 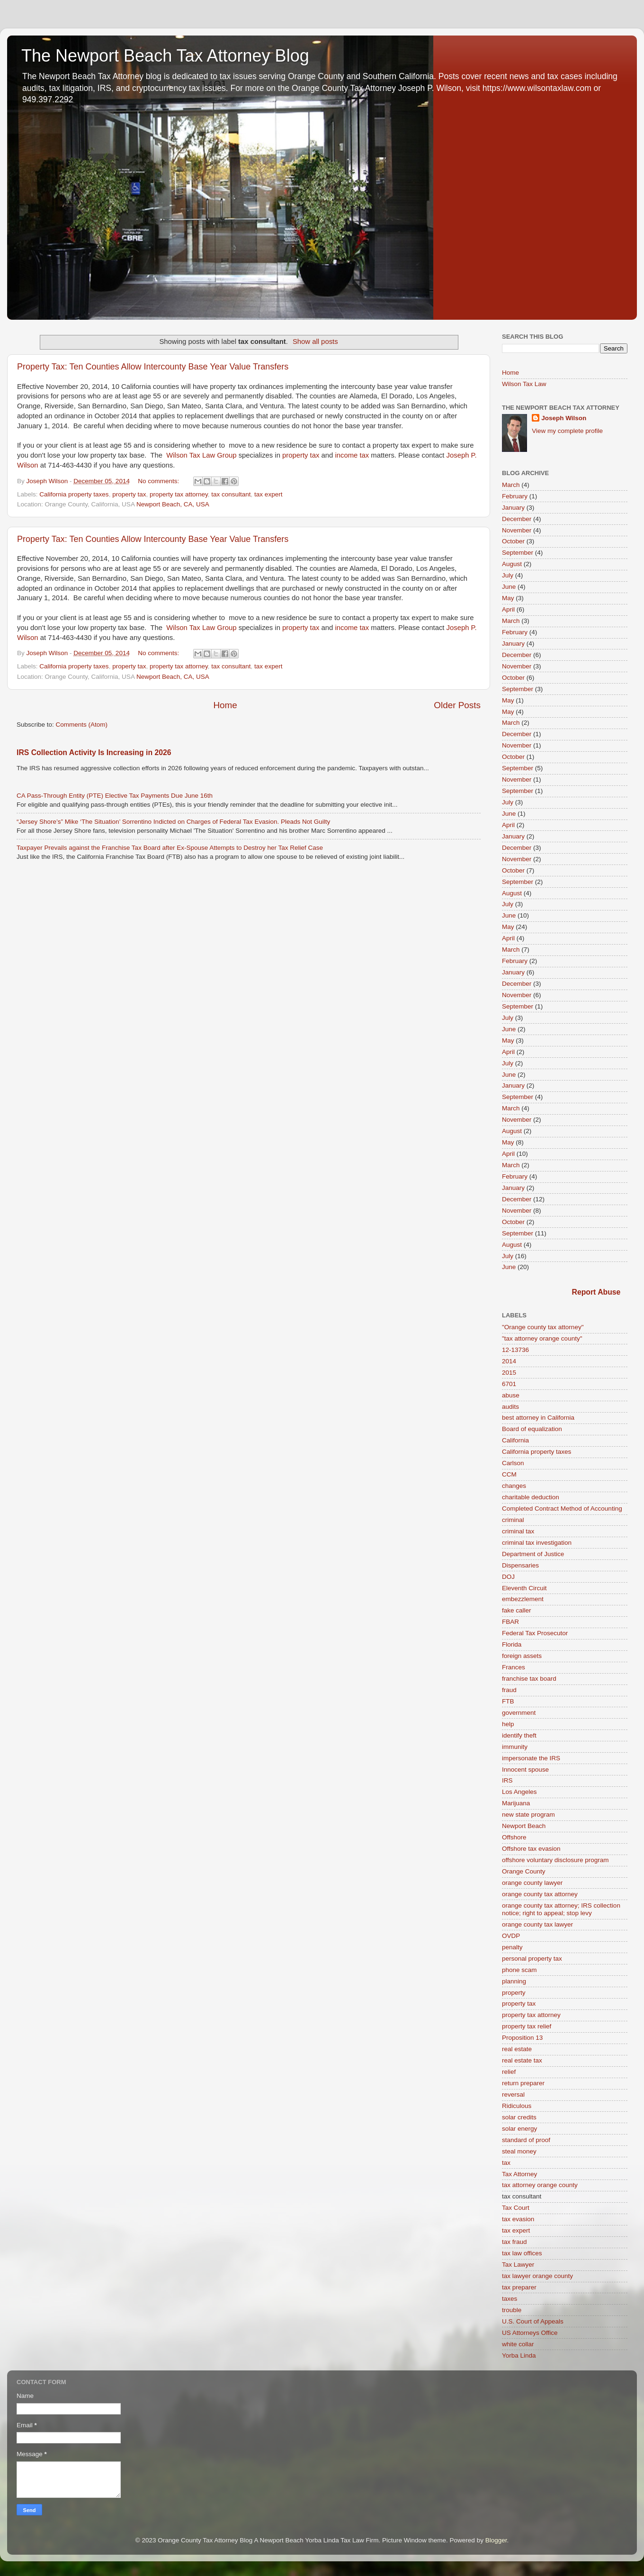 I want to click on property, so click(x=514, y=1992).